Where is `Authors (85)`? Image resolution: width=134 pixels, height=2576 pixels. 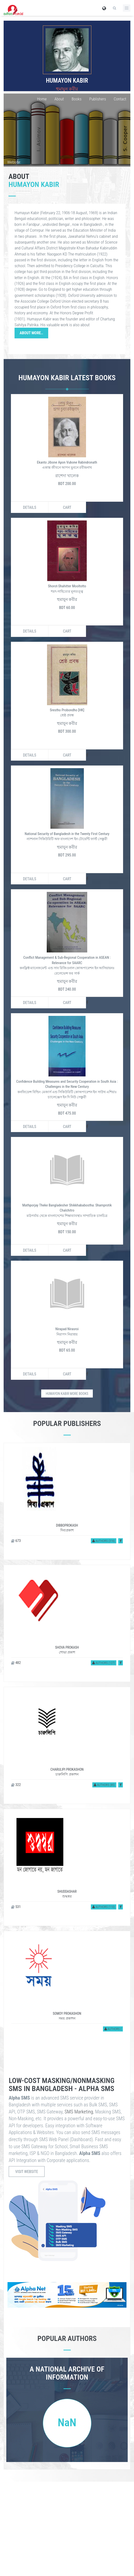 Authors (85) is located at coordinates (104, 1785).